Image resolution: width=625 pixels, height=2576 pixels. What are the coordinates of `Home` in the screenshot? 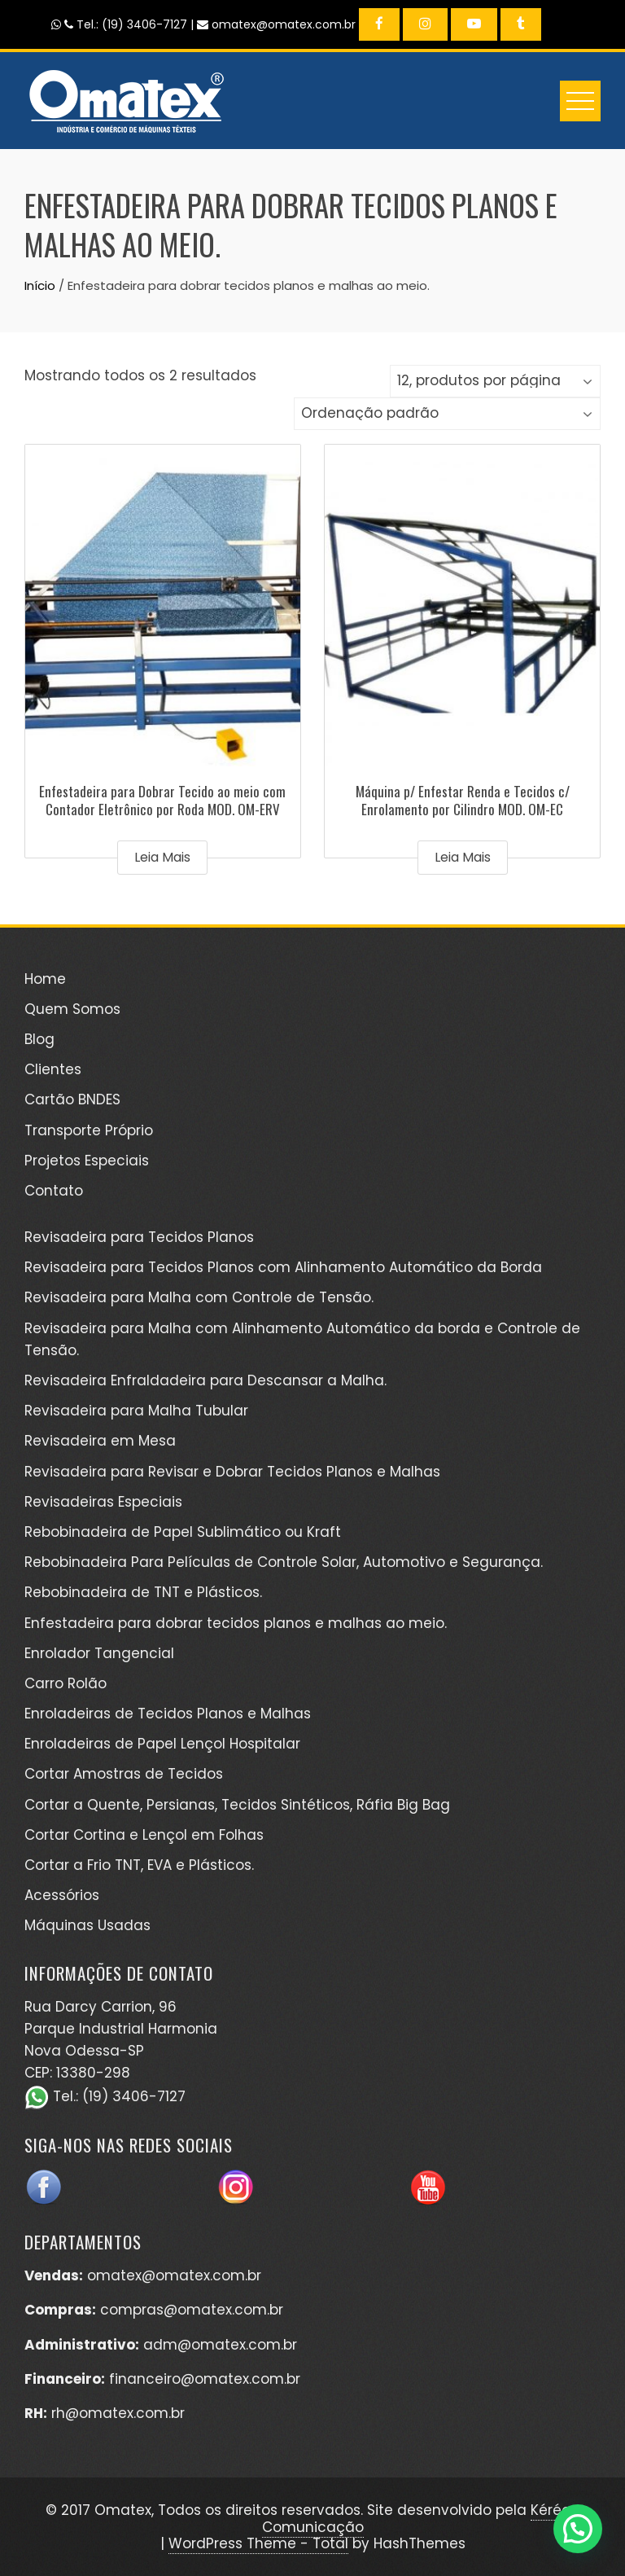 It's located at (45, 979).